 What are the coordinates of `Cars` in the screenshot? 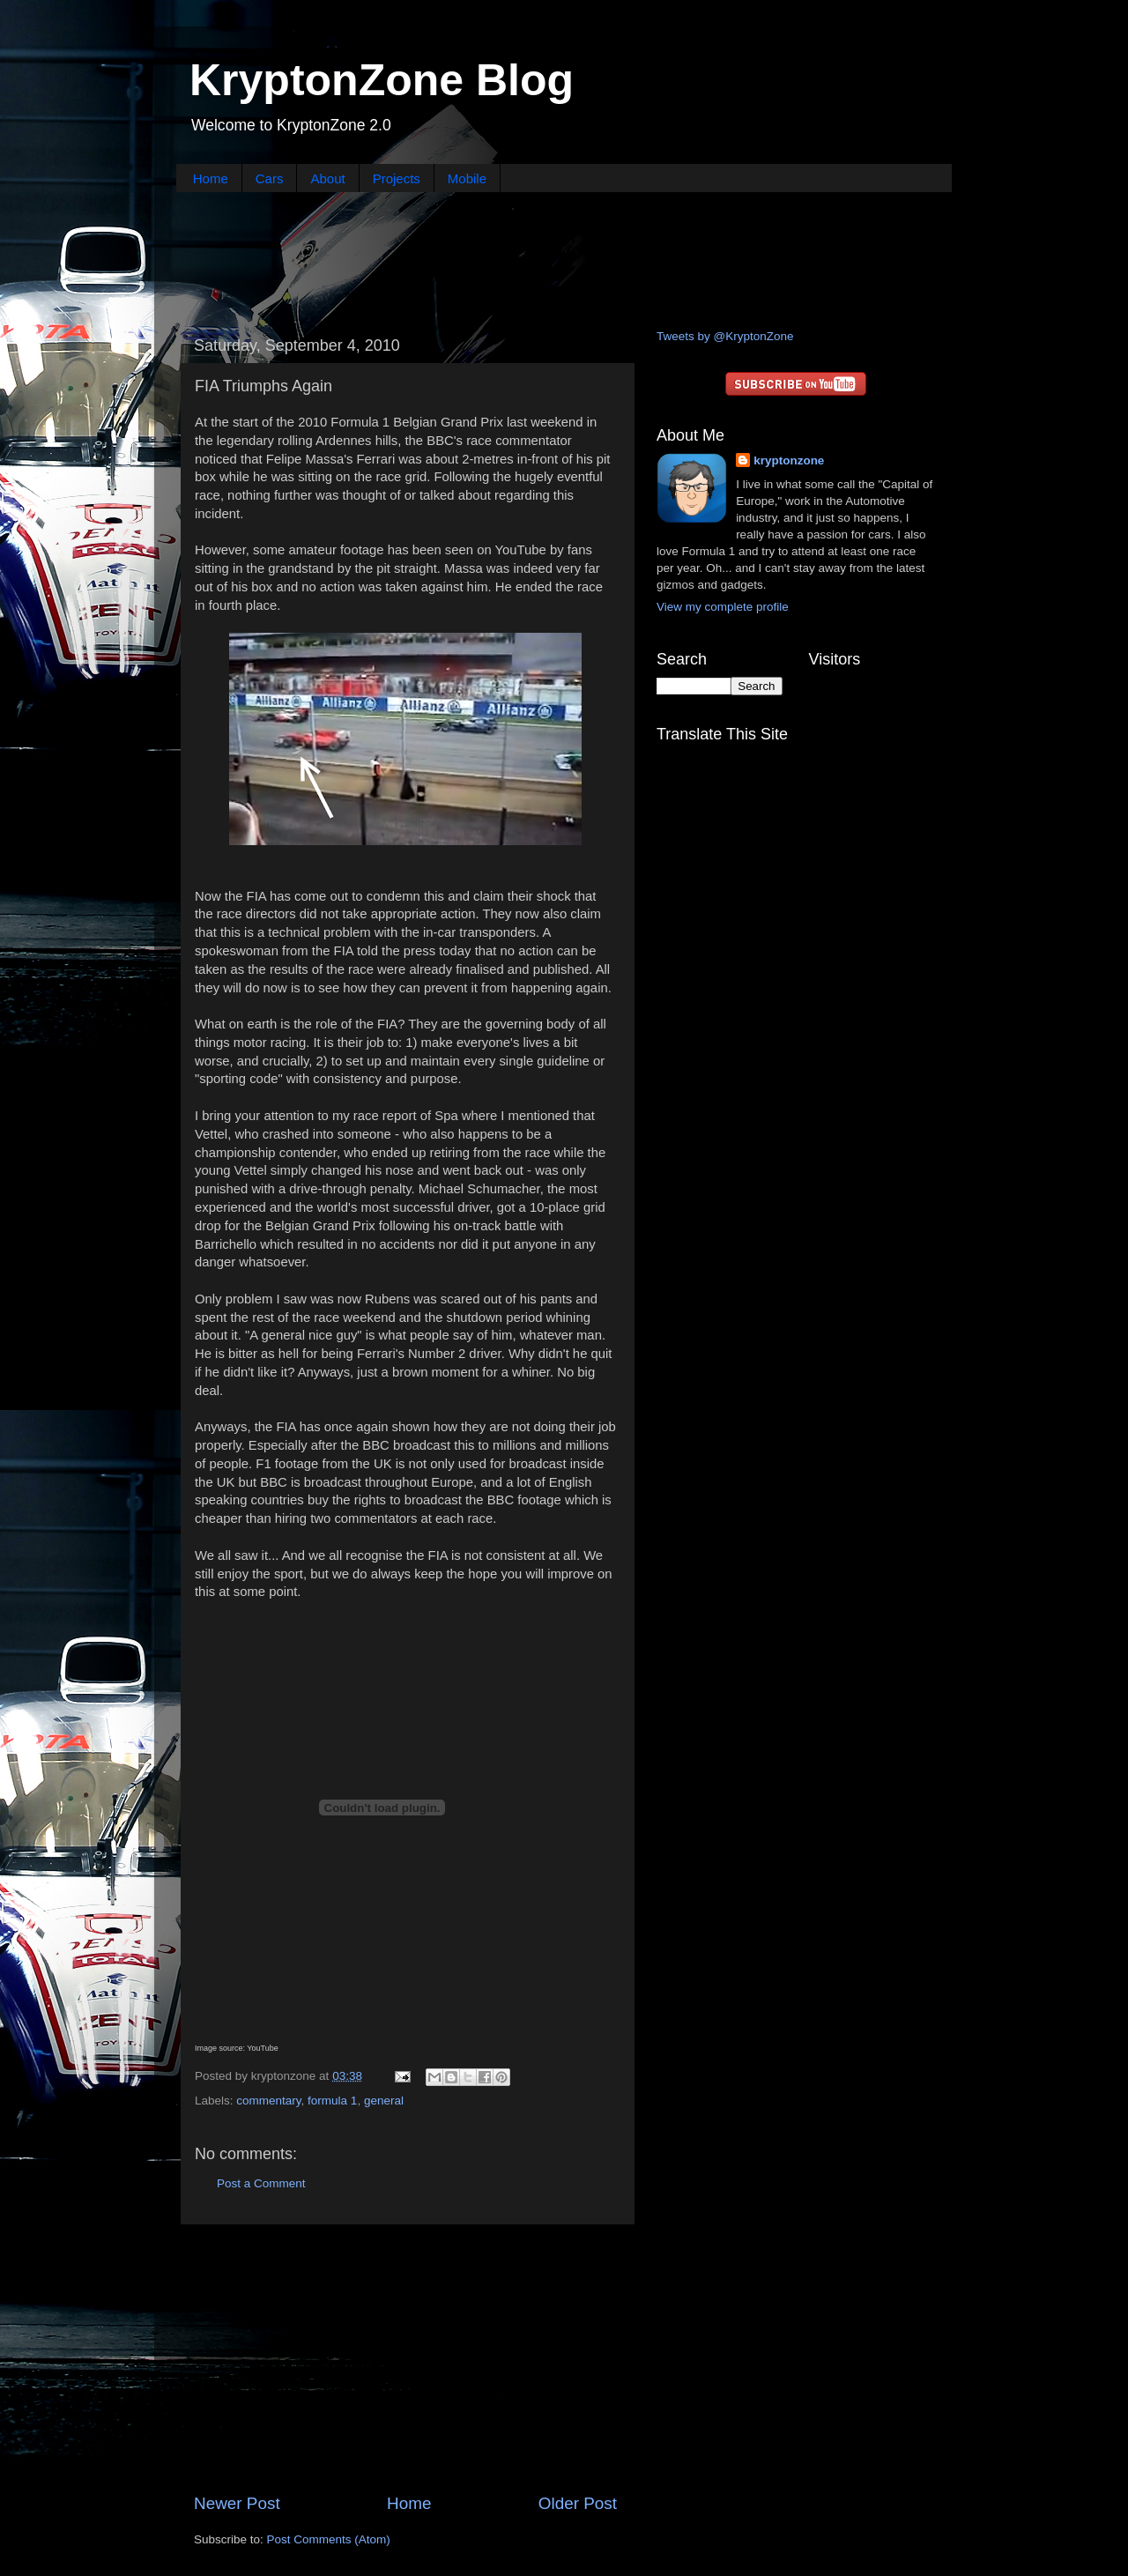 It's located at (270, 178).